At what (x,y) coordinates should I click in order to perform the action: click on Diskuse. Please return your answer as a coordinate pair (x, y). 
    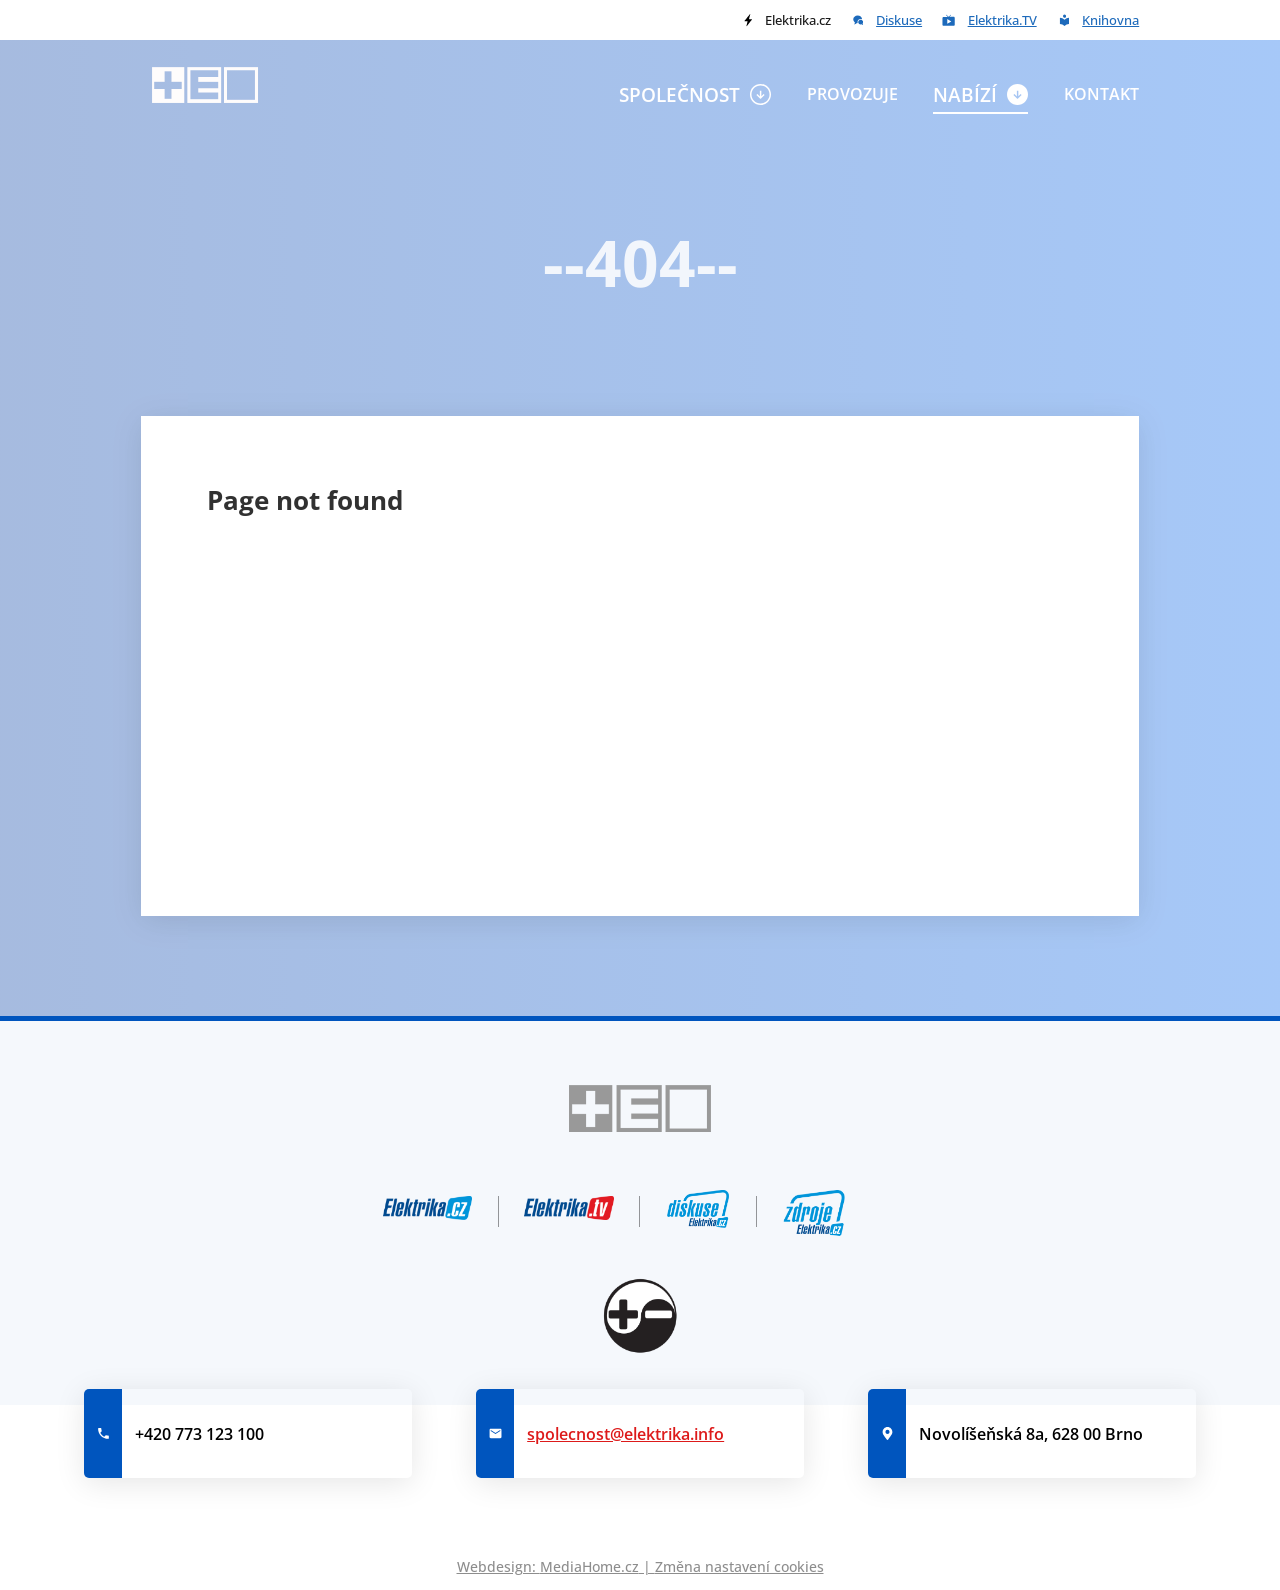
    Looking at the image, I should click on (899, 20).